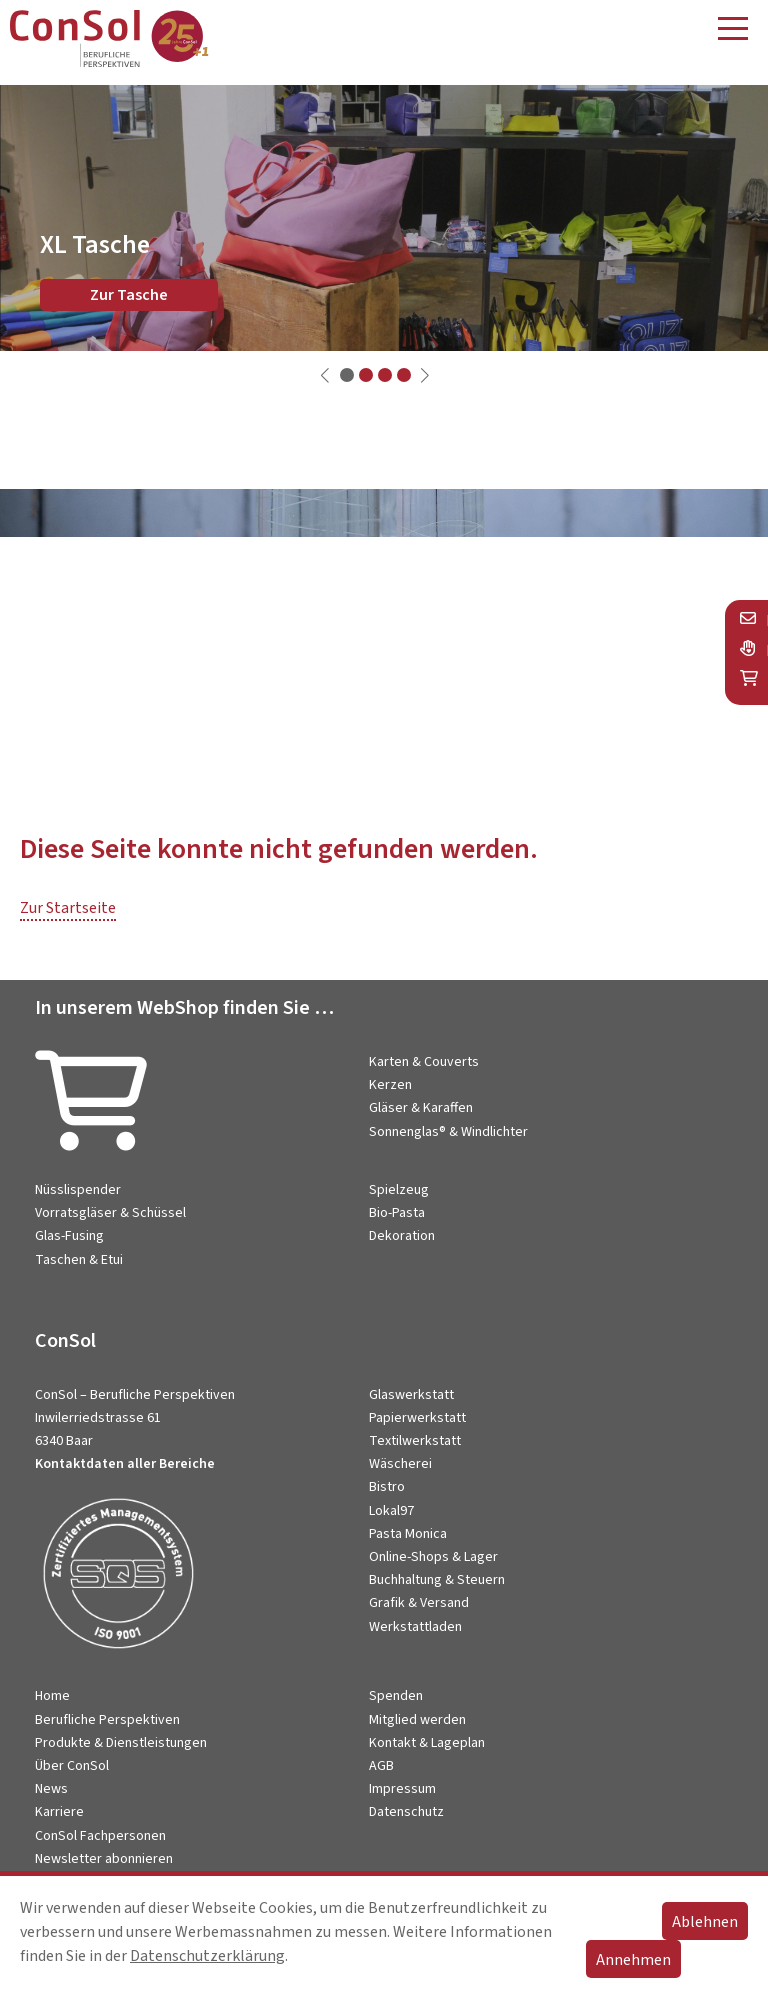  What do you see at coordinates (419, 1603) in the screenshot?
I see `Grafik & Versand` at bounding box center [419, 1603].